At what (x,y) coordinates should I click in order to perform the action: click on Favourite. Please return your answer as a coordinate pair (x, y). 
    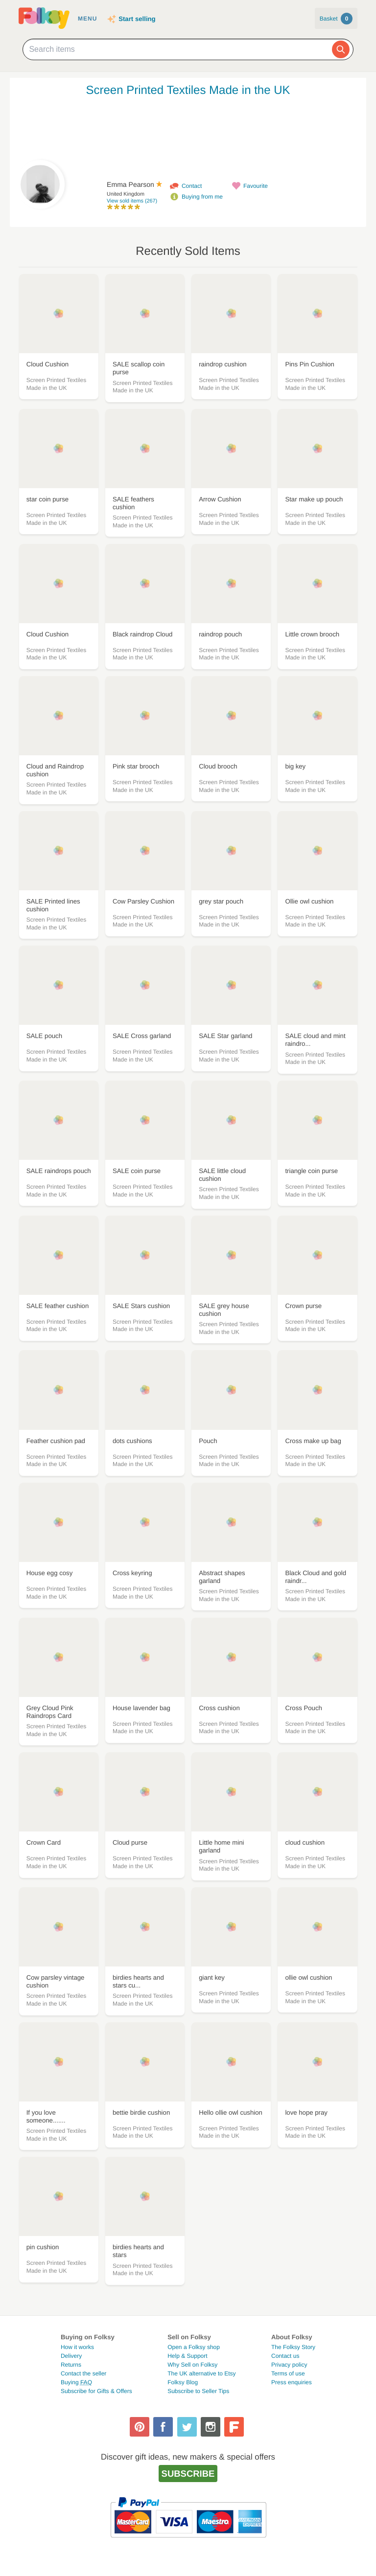
    Looking at the image, I should click on (255, 185).